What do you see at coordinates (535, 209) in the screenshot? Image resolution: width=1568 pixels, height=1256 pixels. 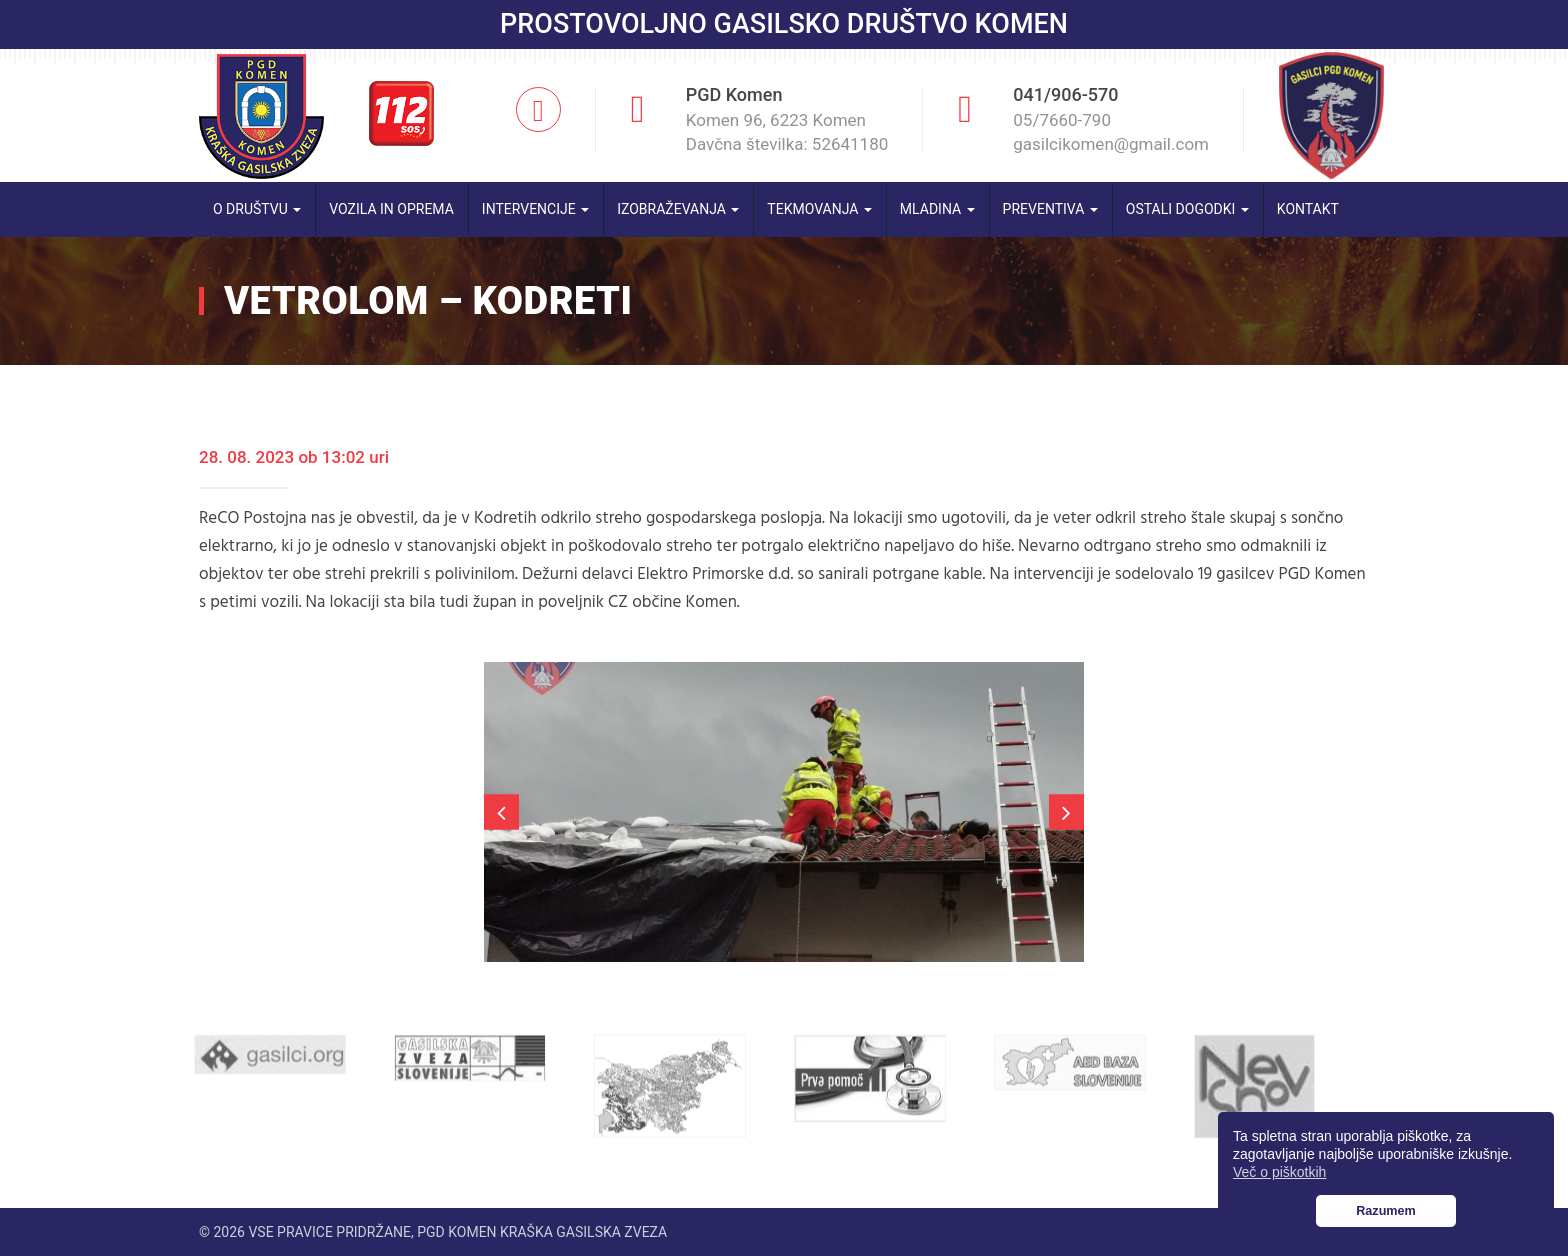 I see `Intervencije` at bounding box center [535, 209].